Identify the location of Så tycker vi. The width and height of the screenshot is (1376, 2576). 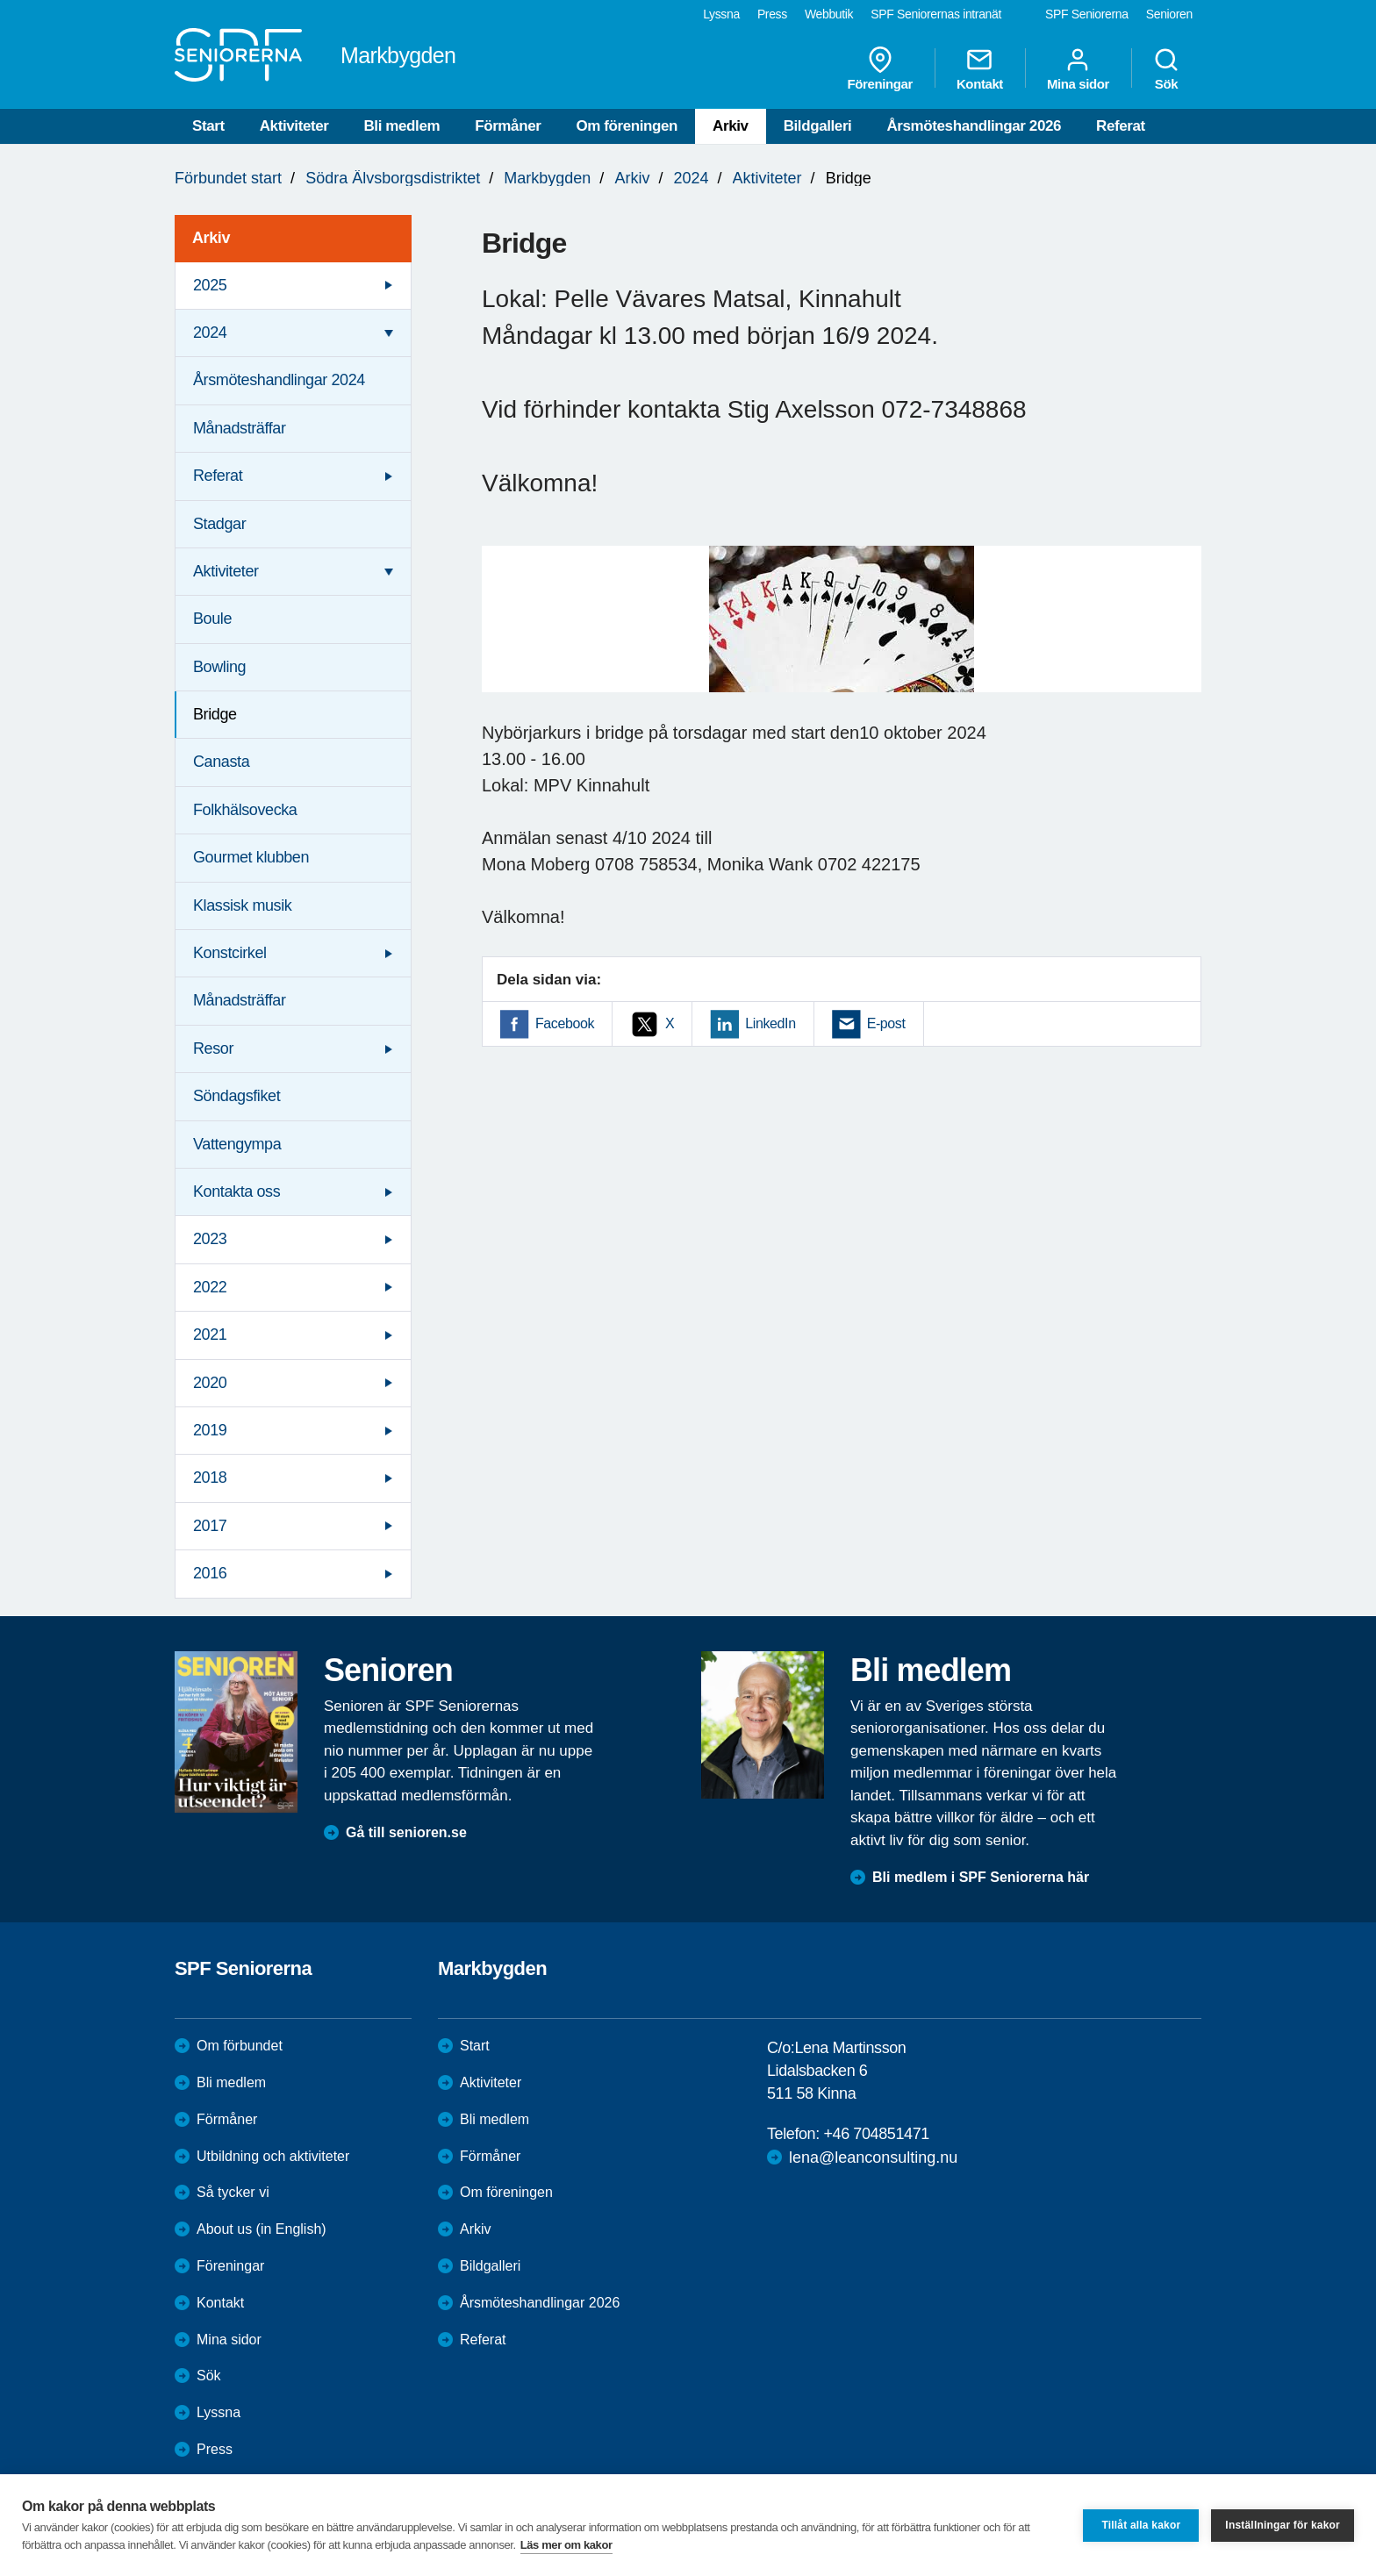
(233, 2192).